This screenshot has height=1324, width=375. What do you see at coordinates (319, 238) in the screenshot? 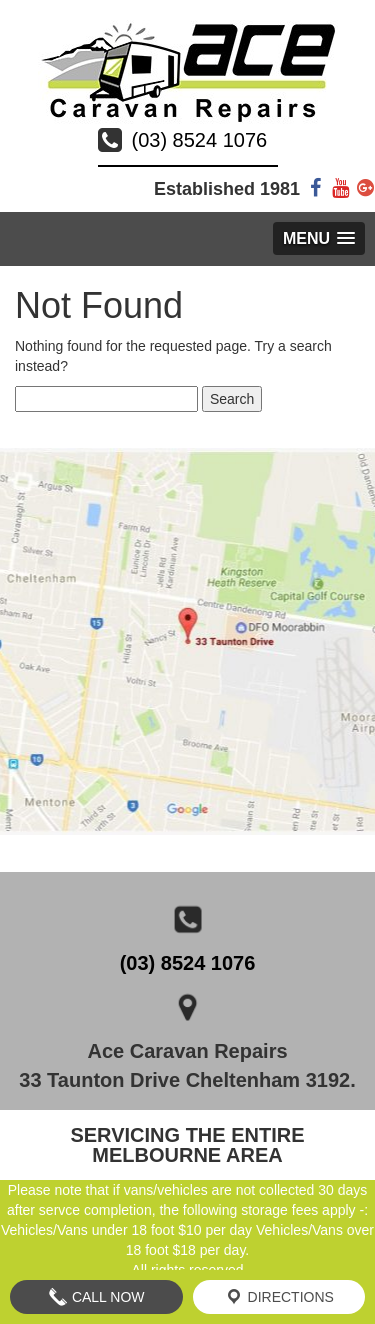
I see `[button]` at bounding box center [319, 238].